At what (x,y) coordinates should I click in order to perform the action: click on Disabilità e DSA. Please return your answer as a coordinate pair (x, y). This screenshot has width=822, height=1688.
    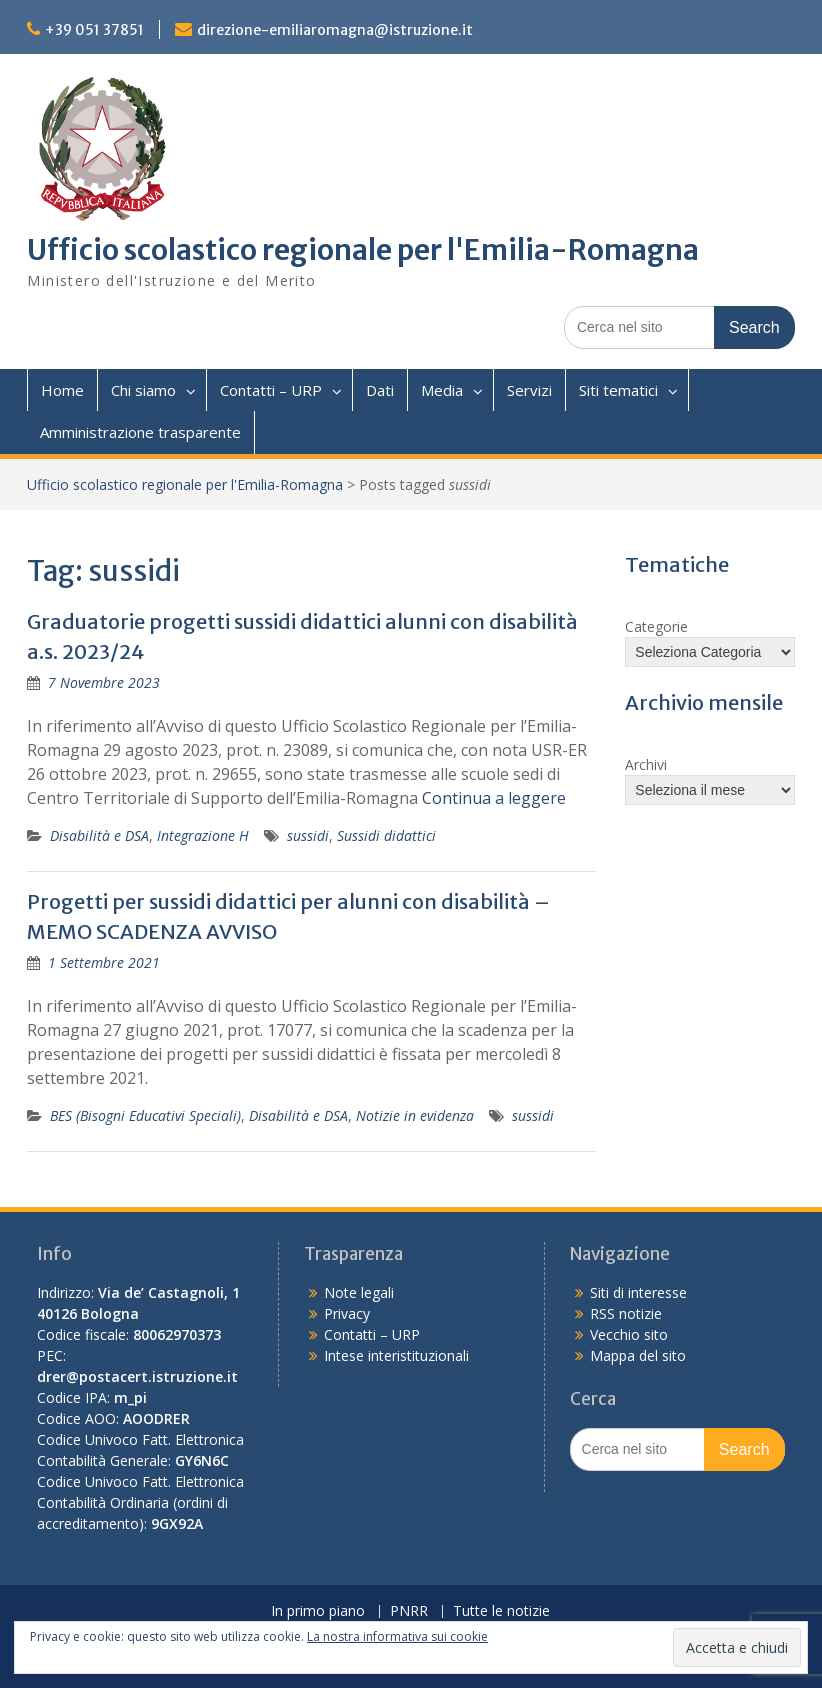
    Looking at the image, I should click on (99, 835).